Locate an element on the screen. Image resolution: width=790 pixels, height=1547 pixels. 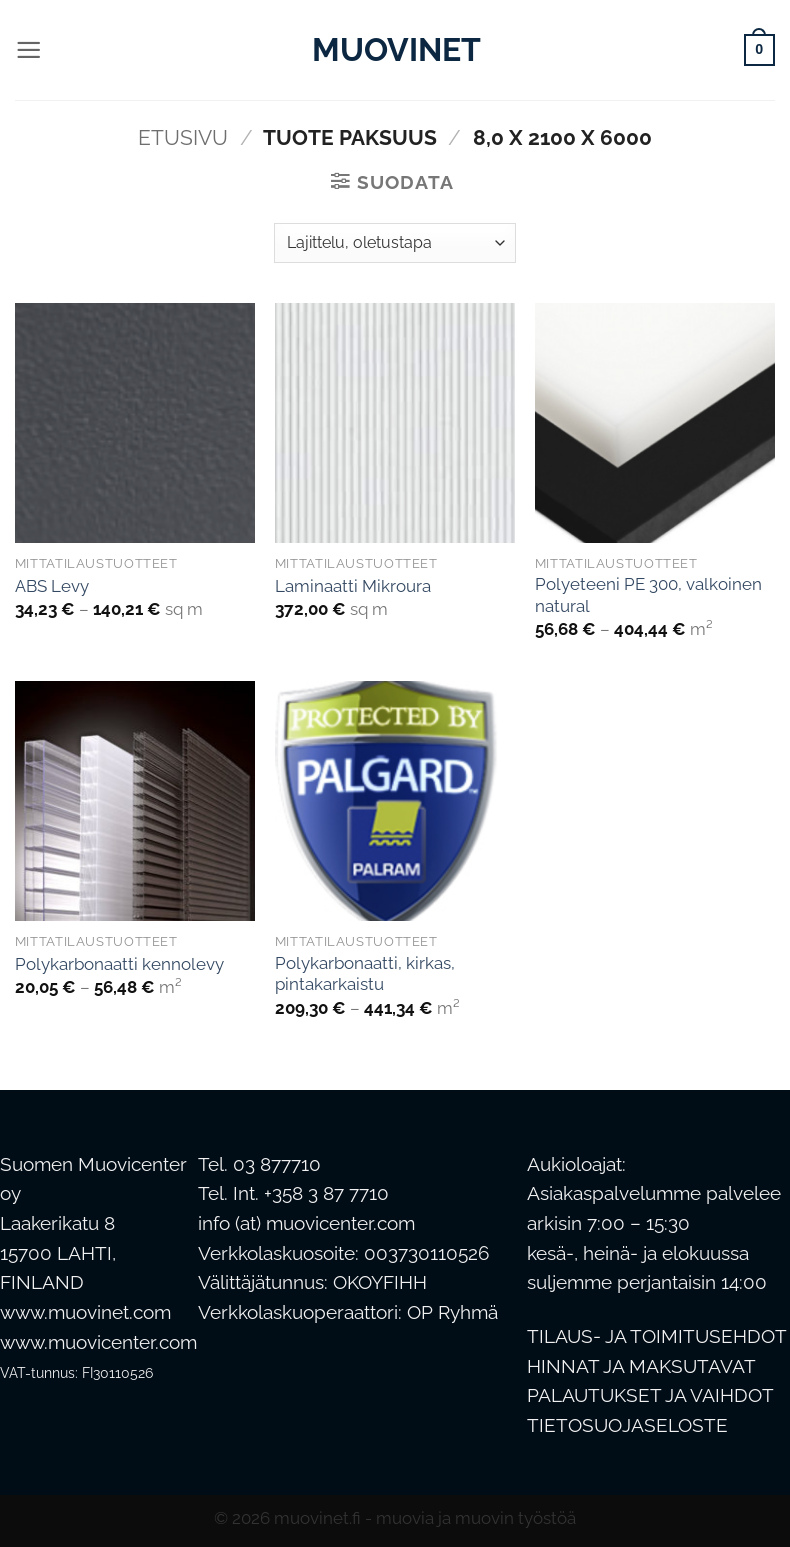
TILAUS- JA TOIMITUSEHDOT is located at coordinates (657, 1336).